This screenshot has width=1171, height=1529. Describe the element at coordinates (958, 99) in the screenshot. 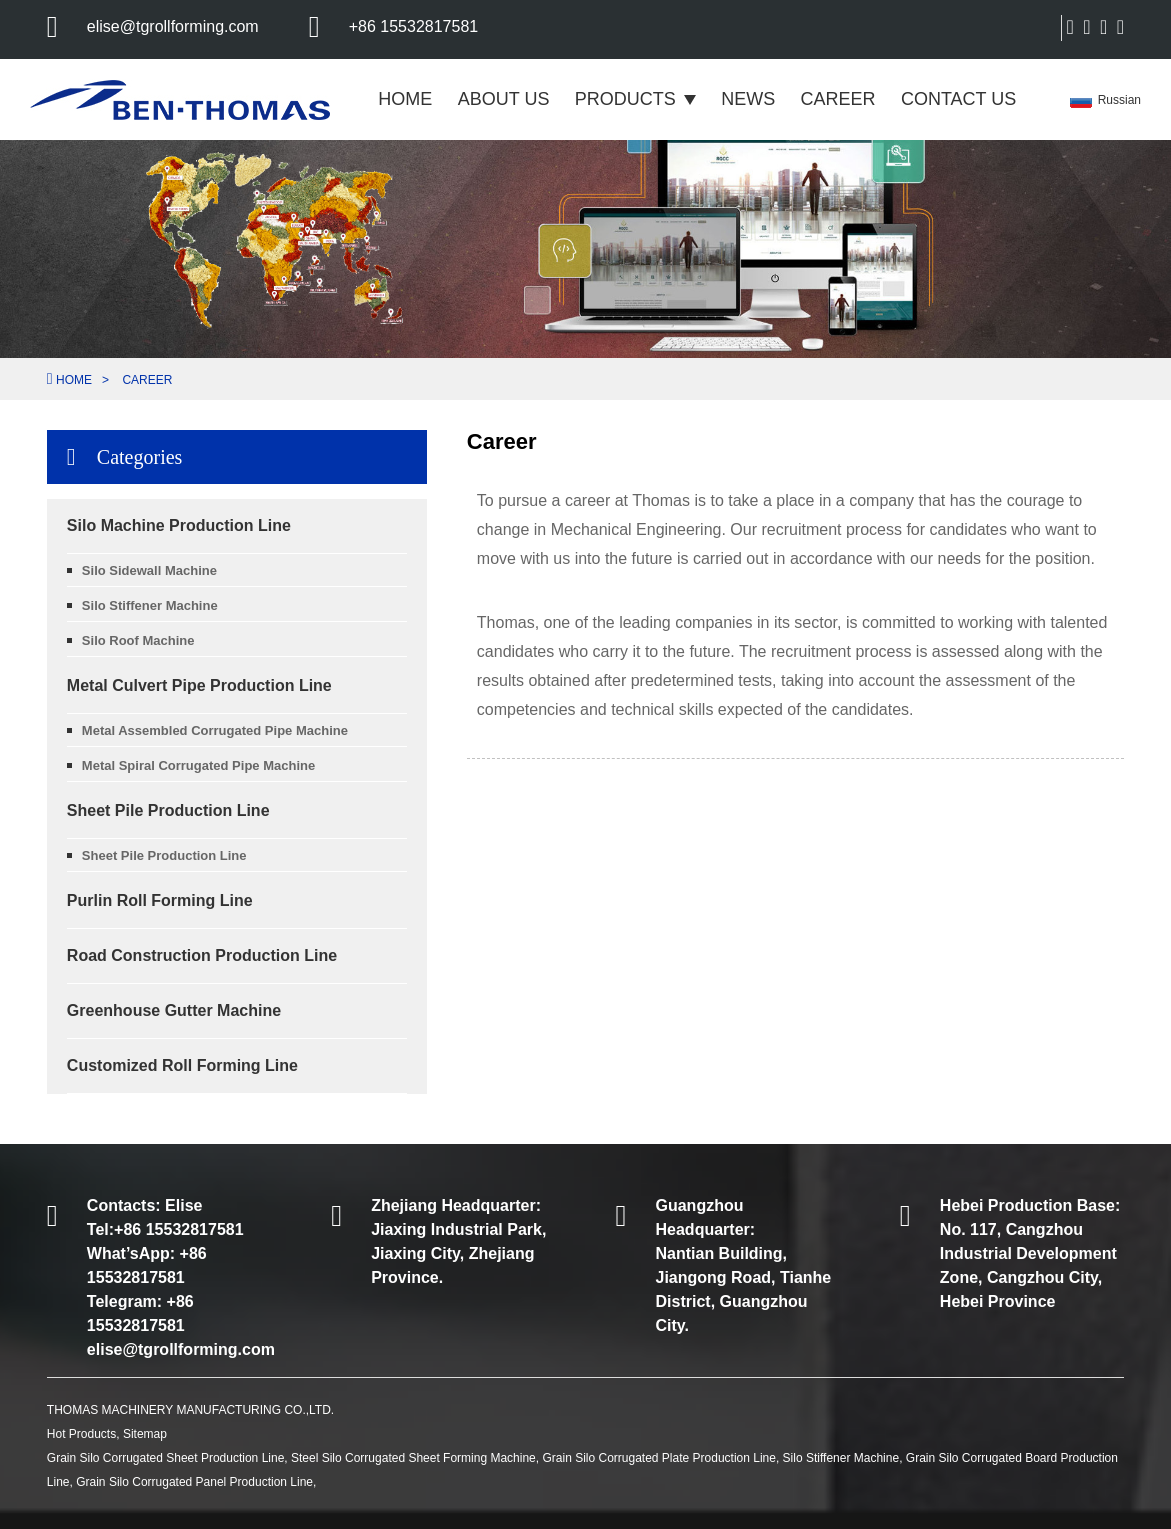

I see `Contact Us` at that location.